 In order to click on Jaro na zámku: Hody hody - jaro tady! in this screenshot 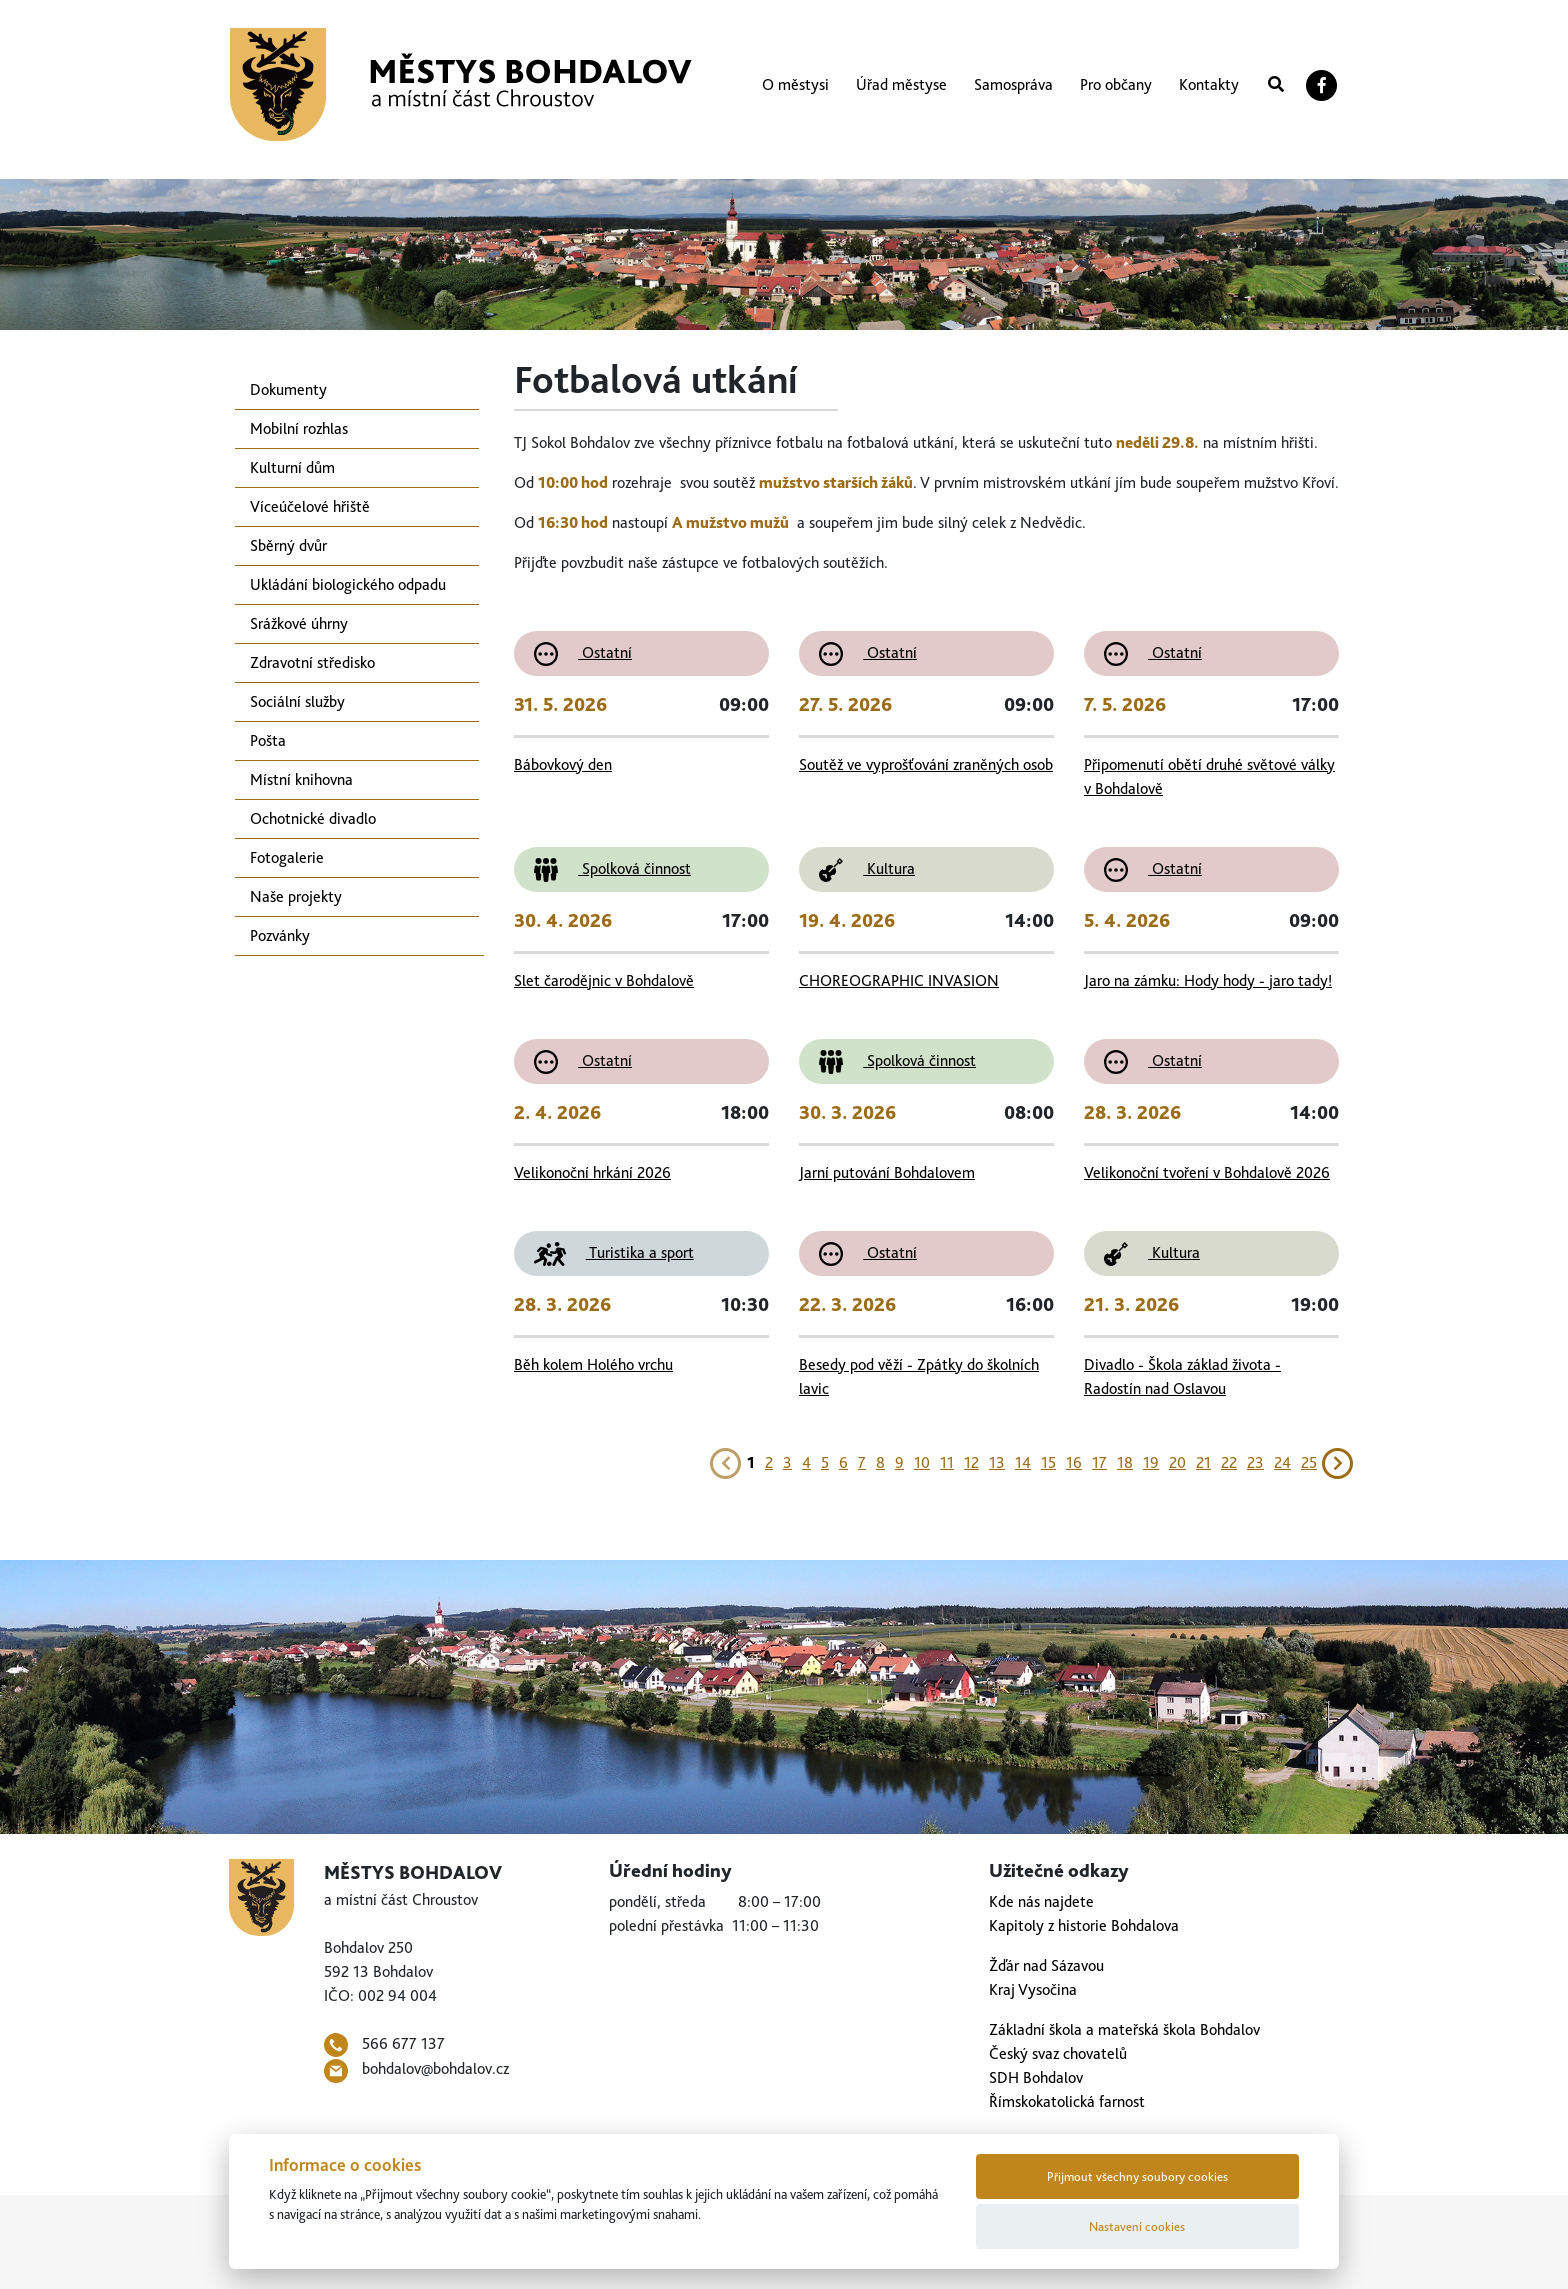, I will do `click(1208, 980)`.